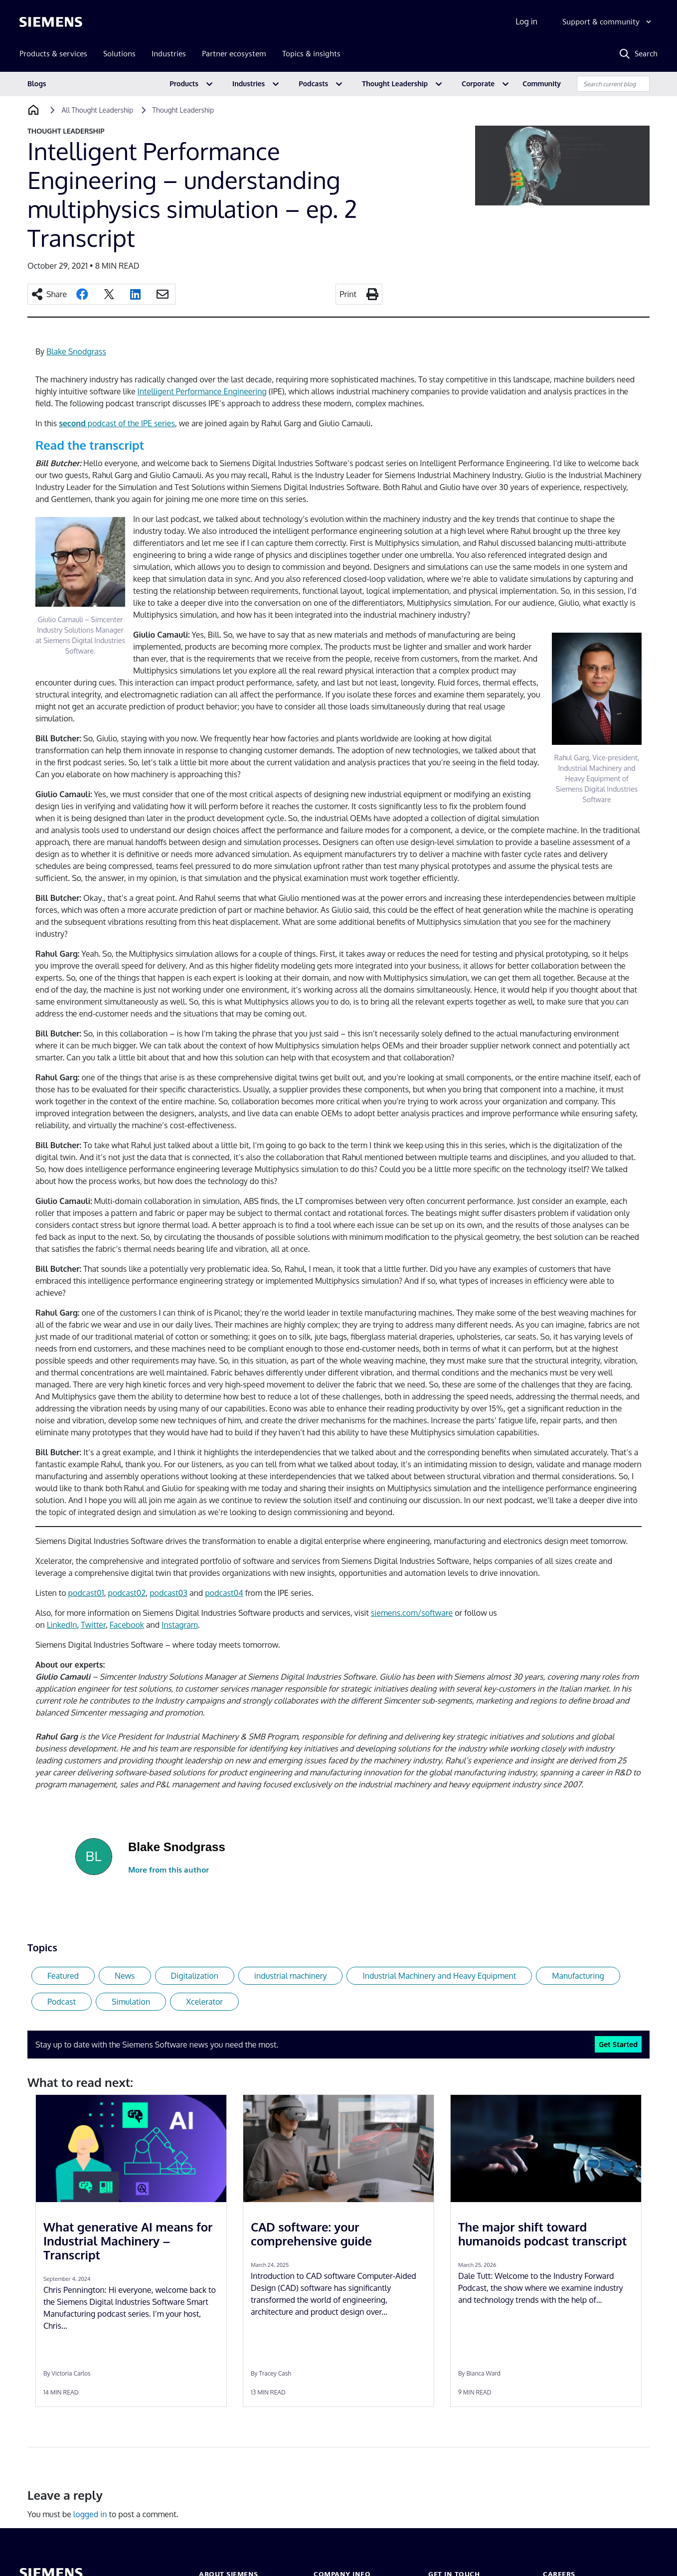  What do you see at coordinates (127, 1593) in the screenshot?
I see `podcast02` at bounding box center [127, 1593].